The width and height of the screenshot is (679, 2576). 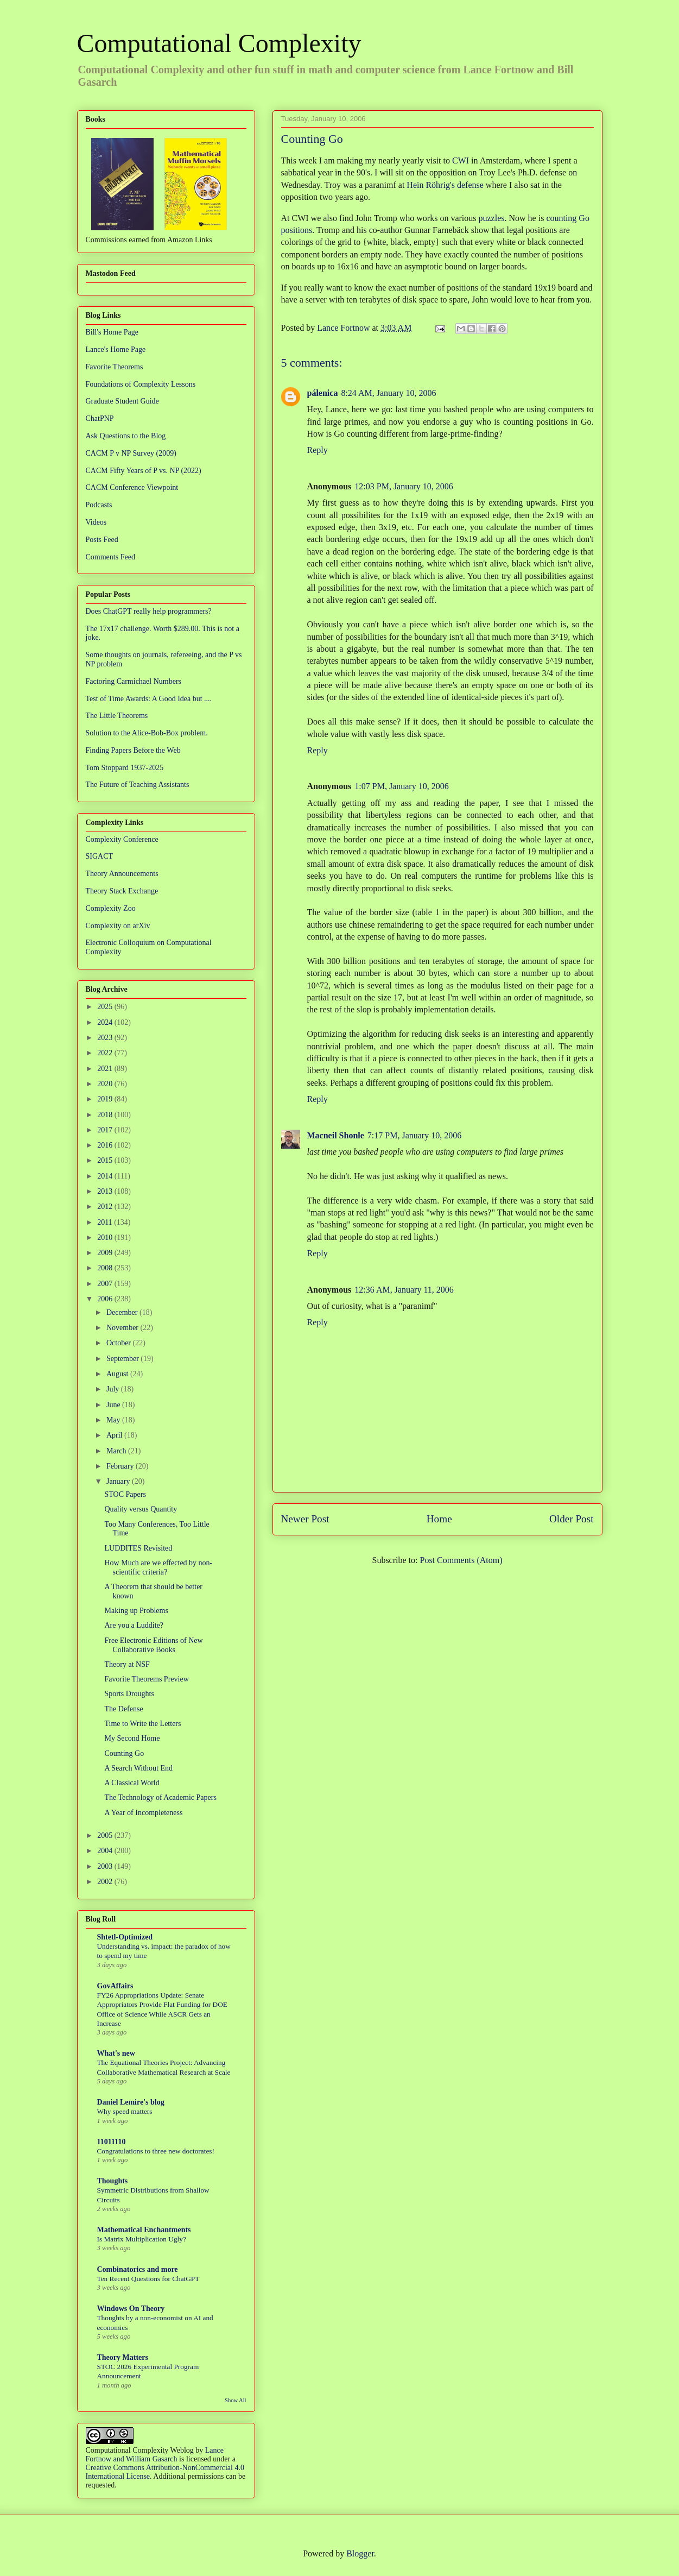 What do you see at coordinates (404, 1289) in the screenshot?
I see `12:36 AM, January 11, 2006` at bounding box center [404, 1289].